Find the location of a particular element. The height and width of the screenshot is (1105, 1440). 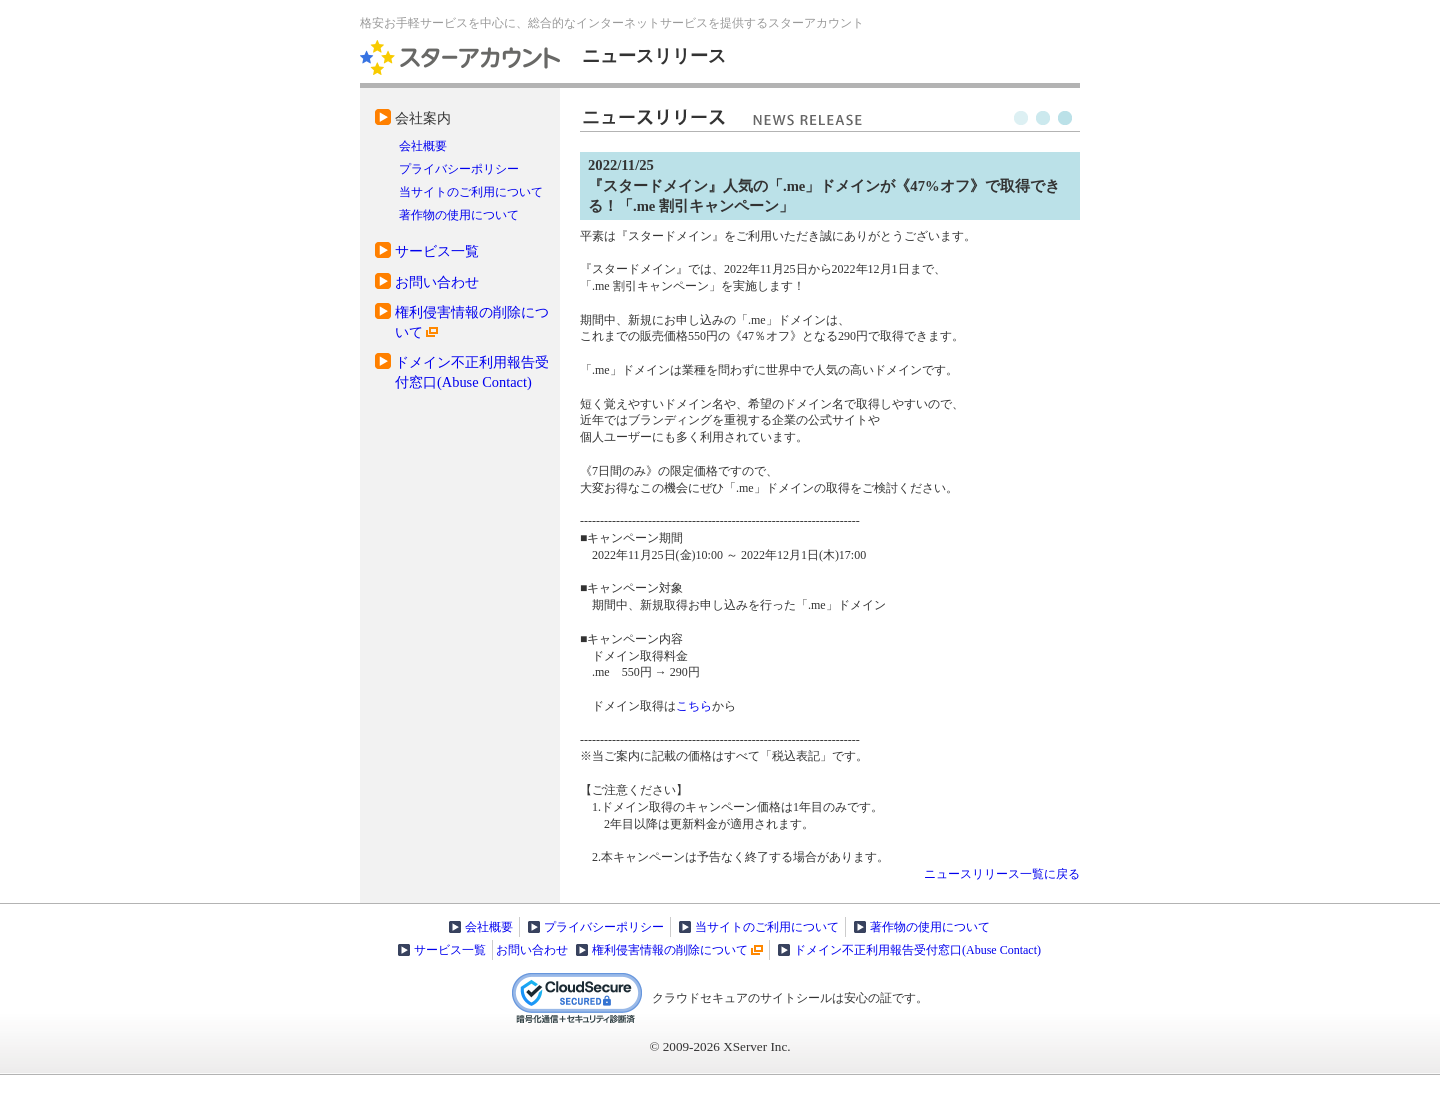

当サイトのご利用について is located at coordinates (471, 192).